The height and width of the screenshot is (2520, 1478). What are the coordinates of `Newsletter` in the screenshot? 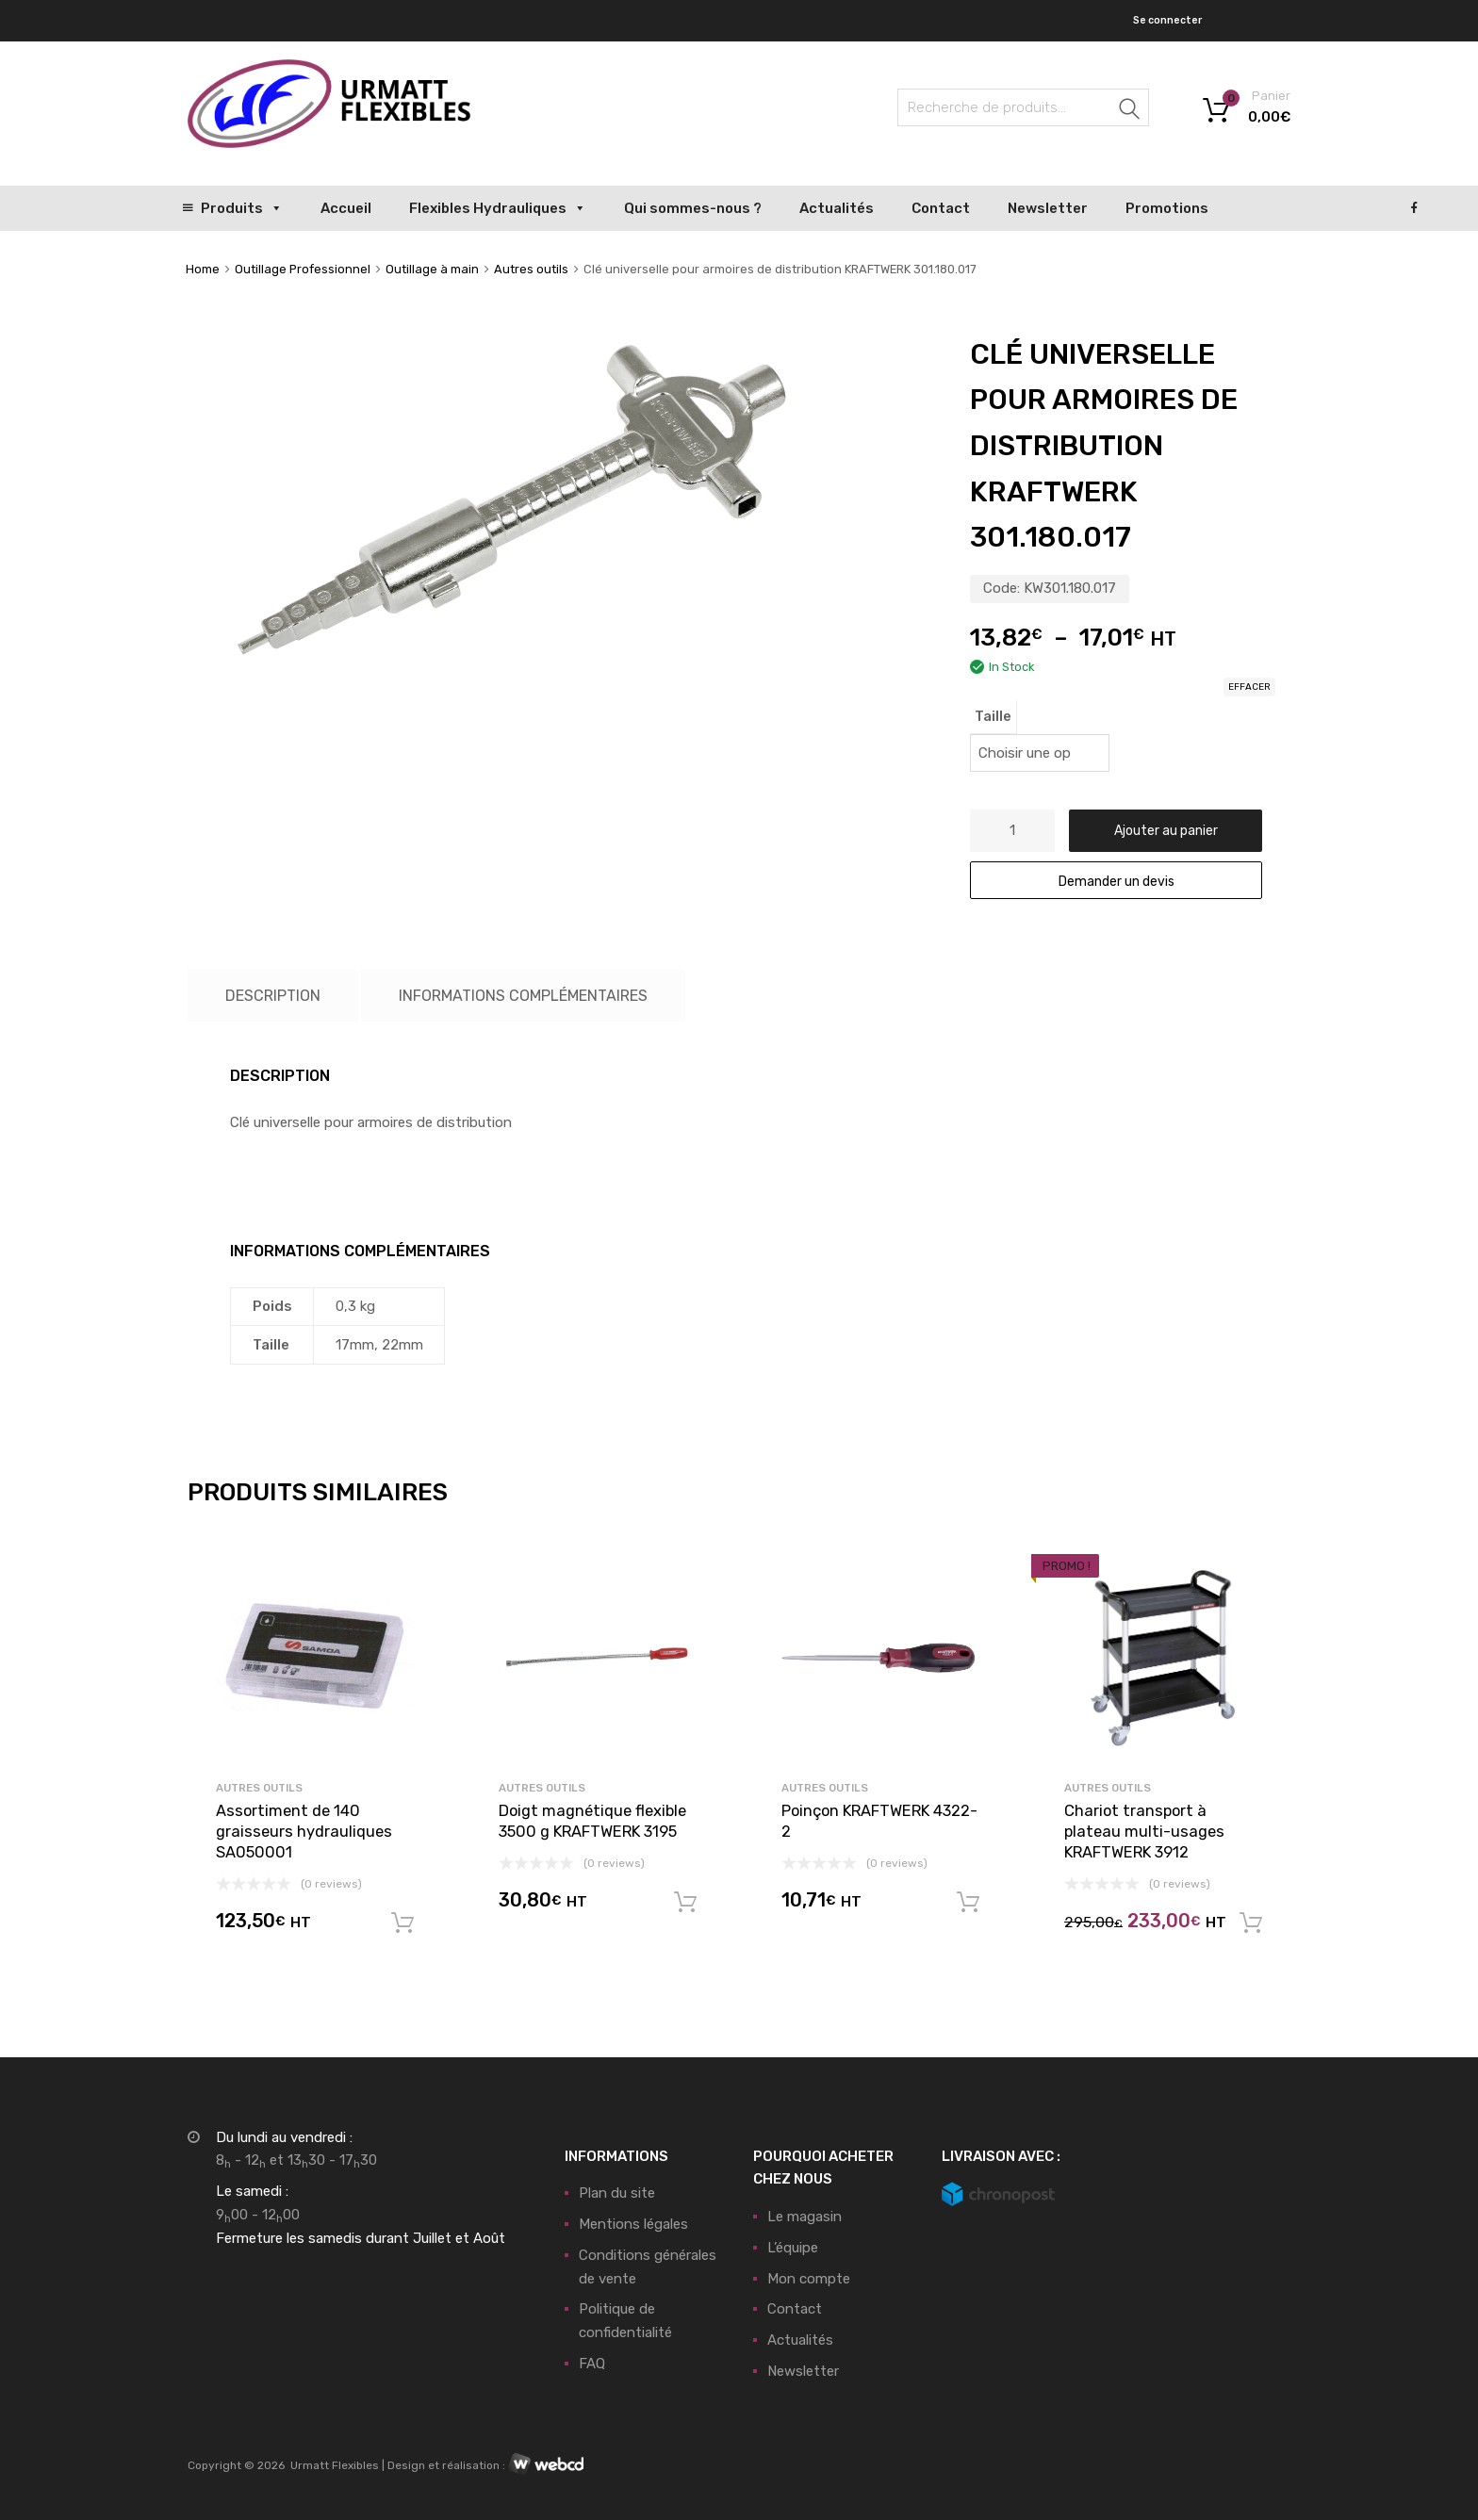 It's located at (1048, 208).